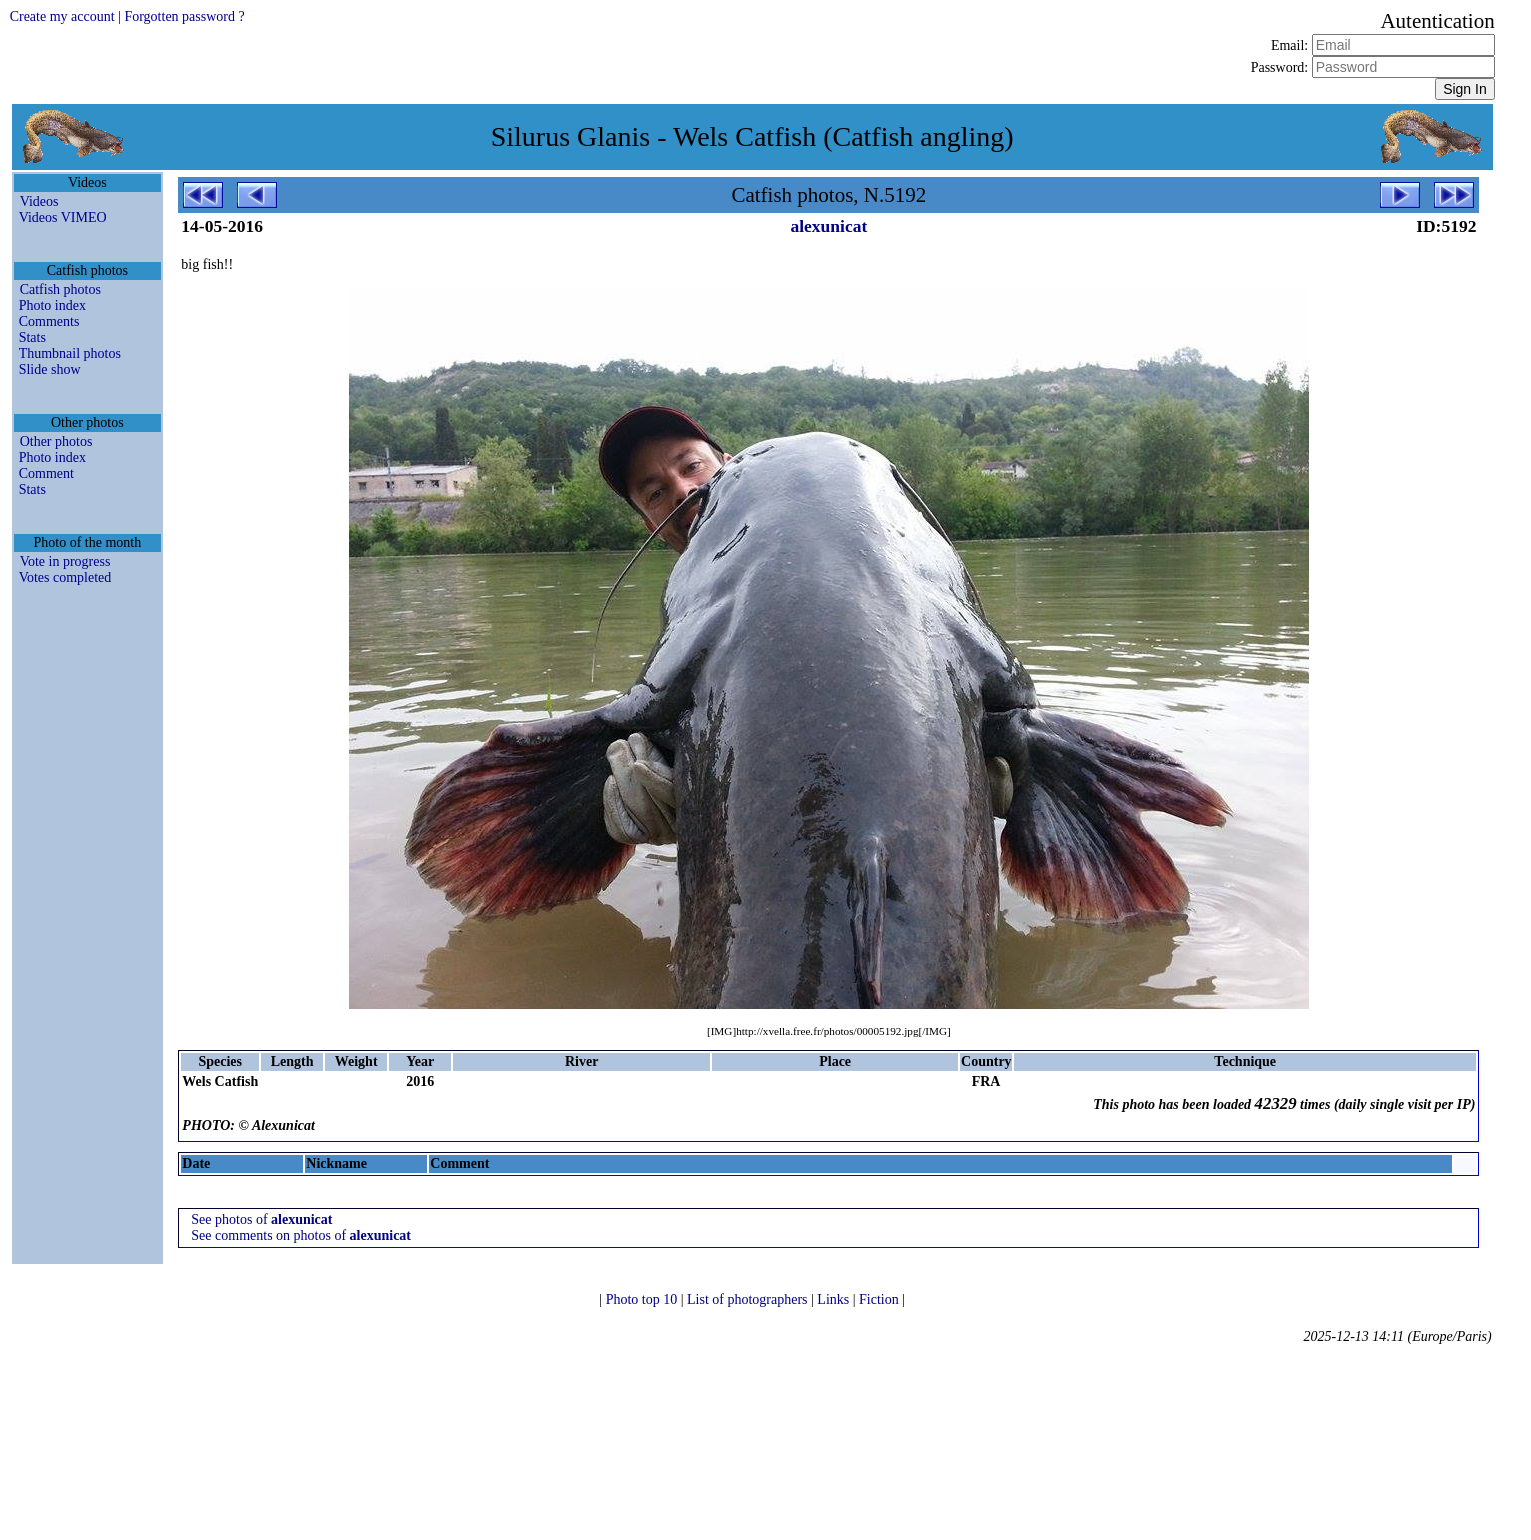 The height and width of the screenshot is (1540, 1531). I want to click on Other photos, so click(56, 441).